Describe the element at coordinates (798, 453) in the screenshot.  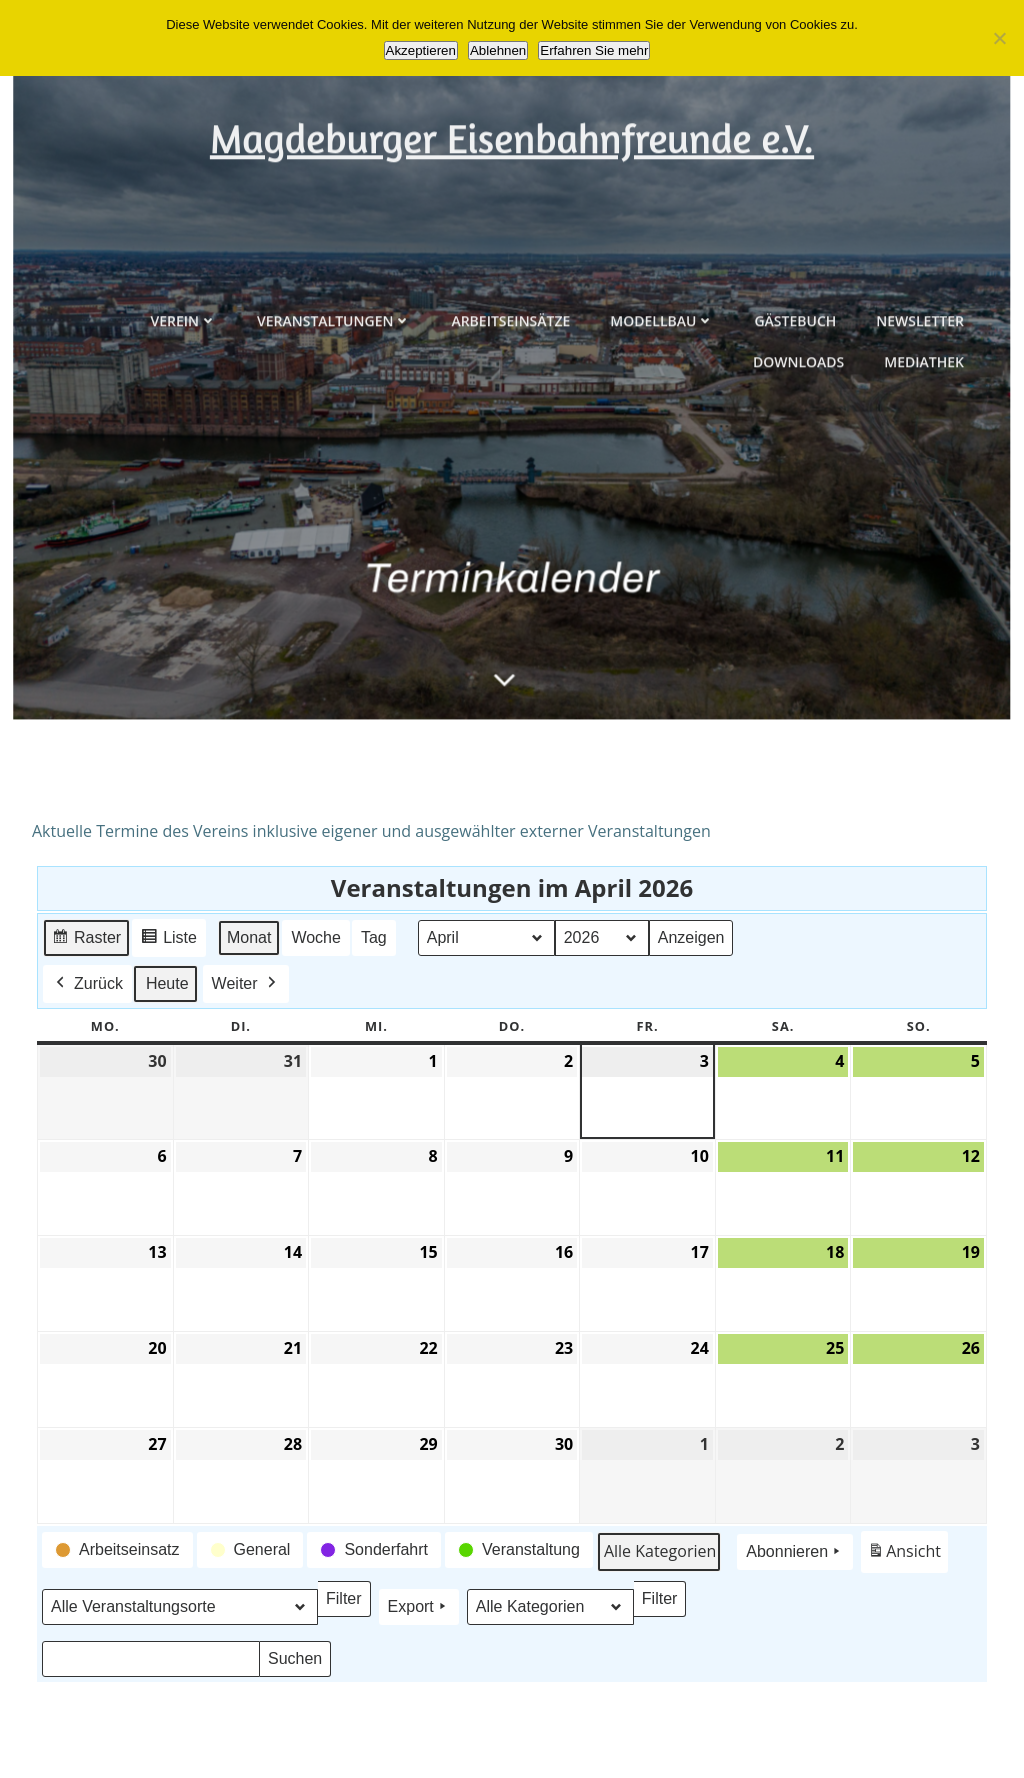
I see `Downloads` at that location.